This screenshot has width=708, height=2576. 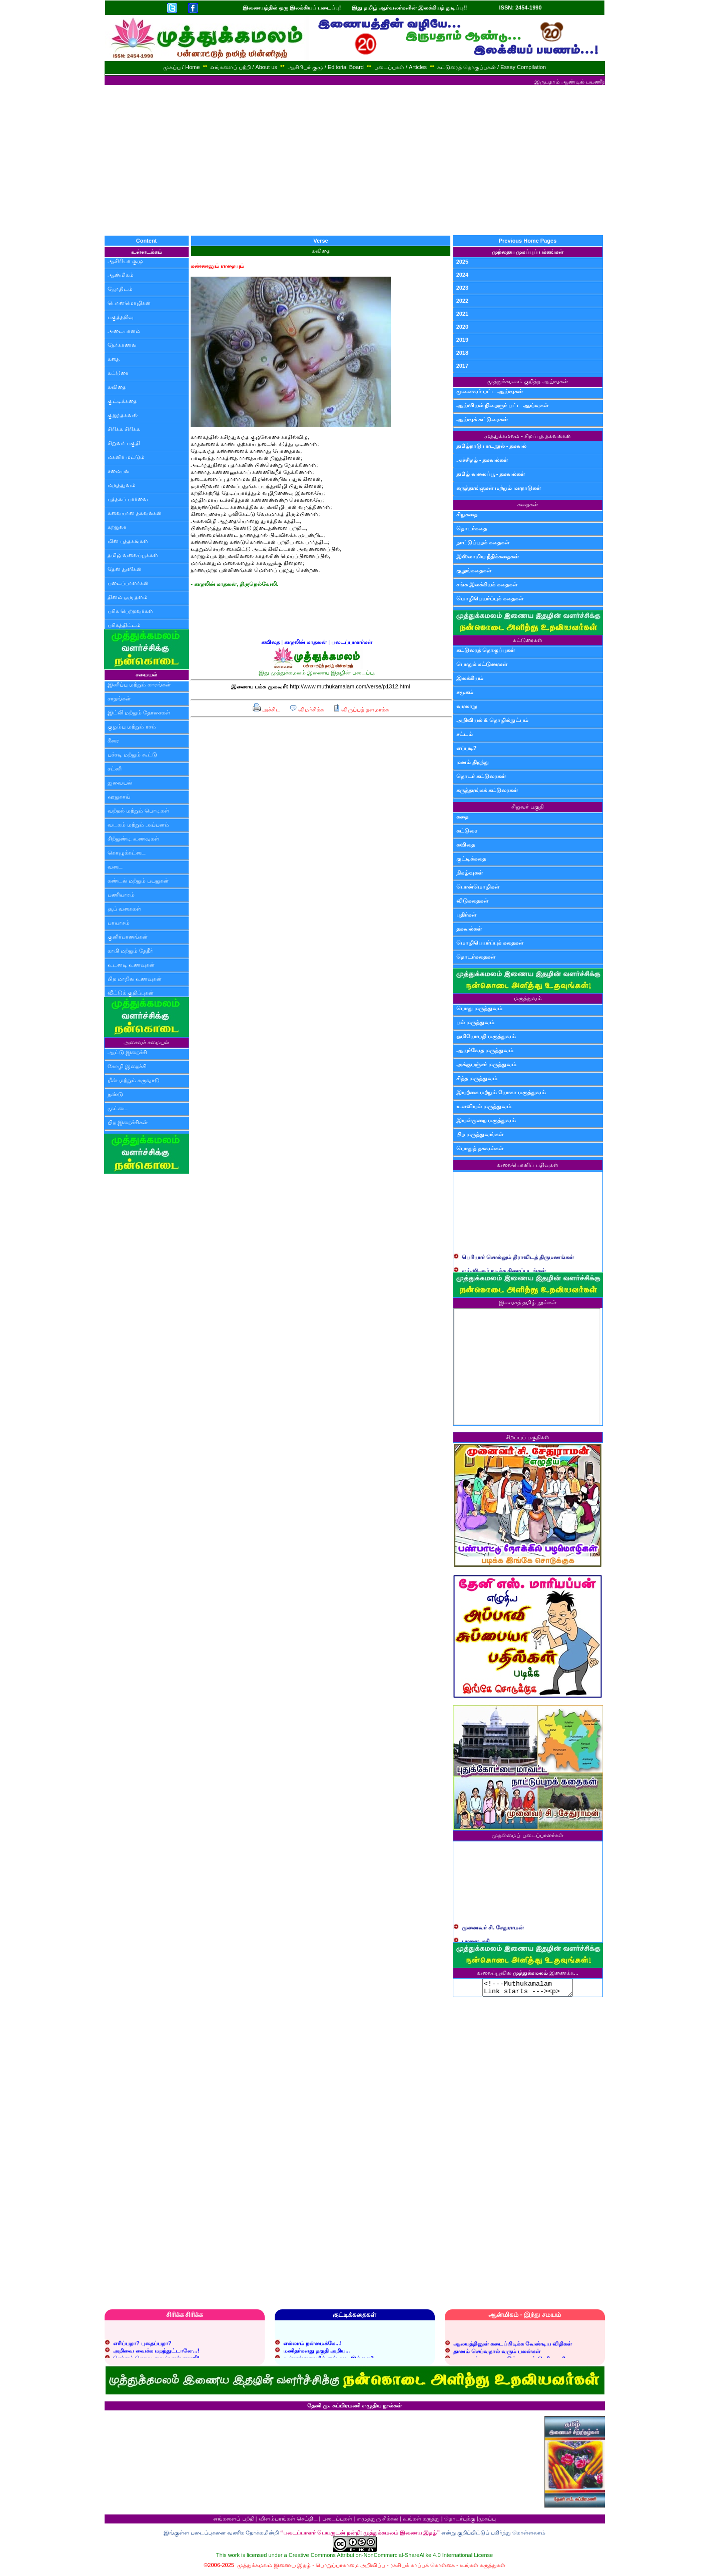 What do you see at coordinates (482, 2568) in the screenshot?
I see `உங்கள் கருத்துகள்` at bounding box center [482, 2568].